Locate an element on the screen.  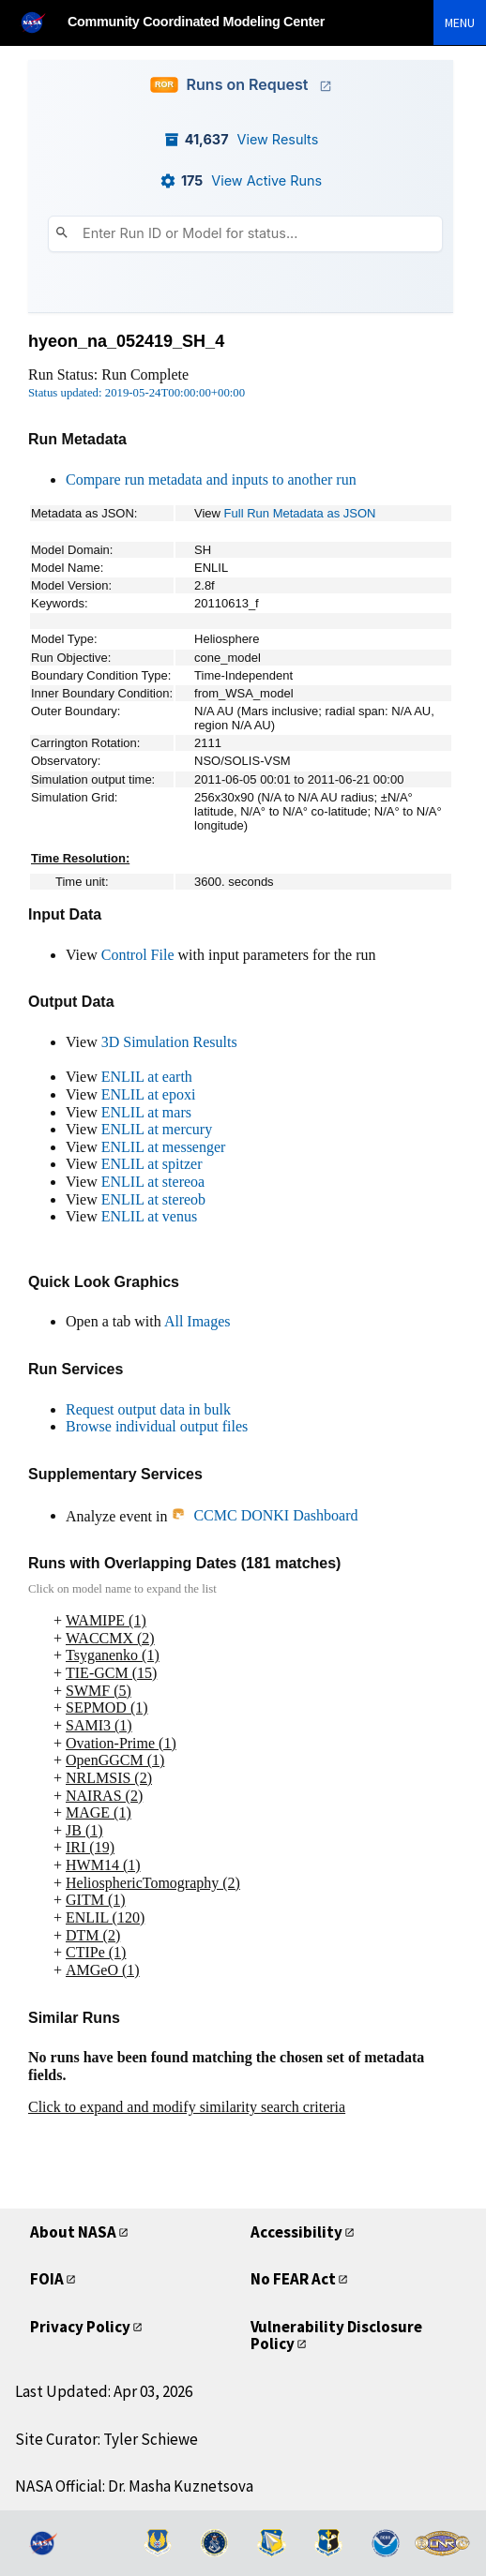
hyeon_na_052419_SH_4 is located at coordinates (126, 341).